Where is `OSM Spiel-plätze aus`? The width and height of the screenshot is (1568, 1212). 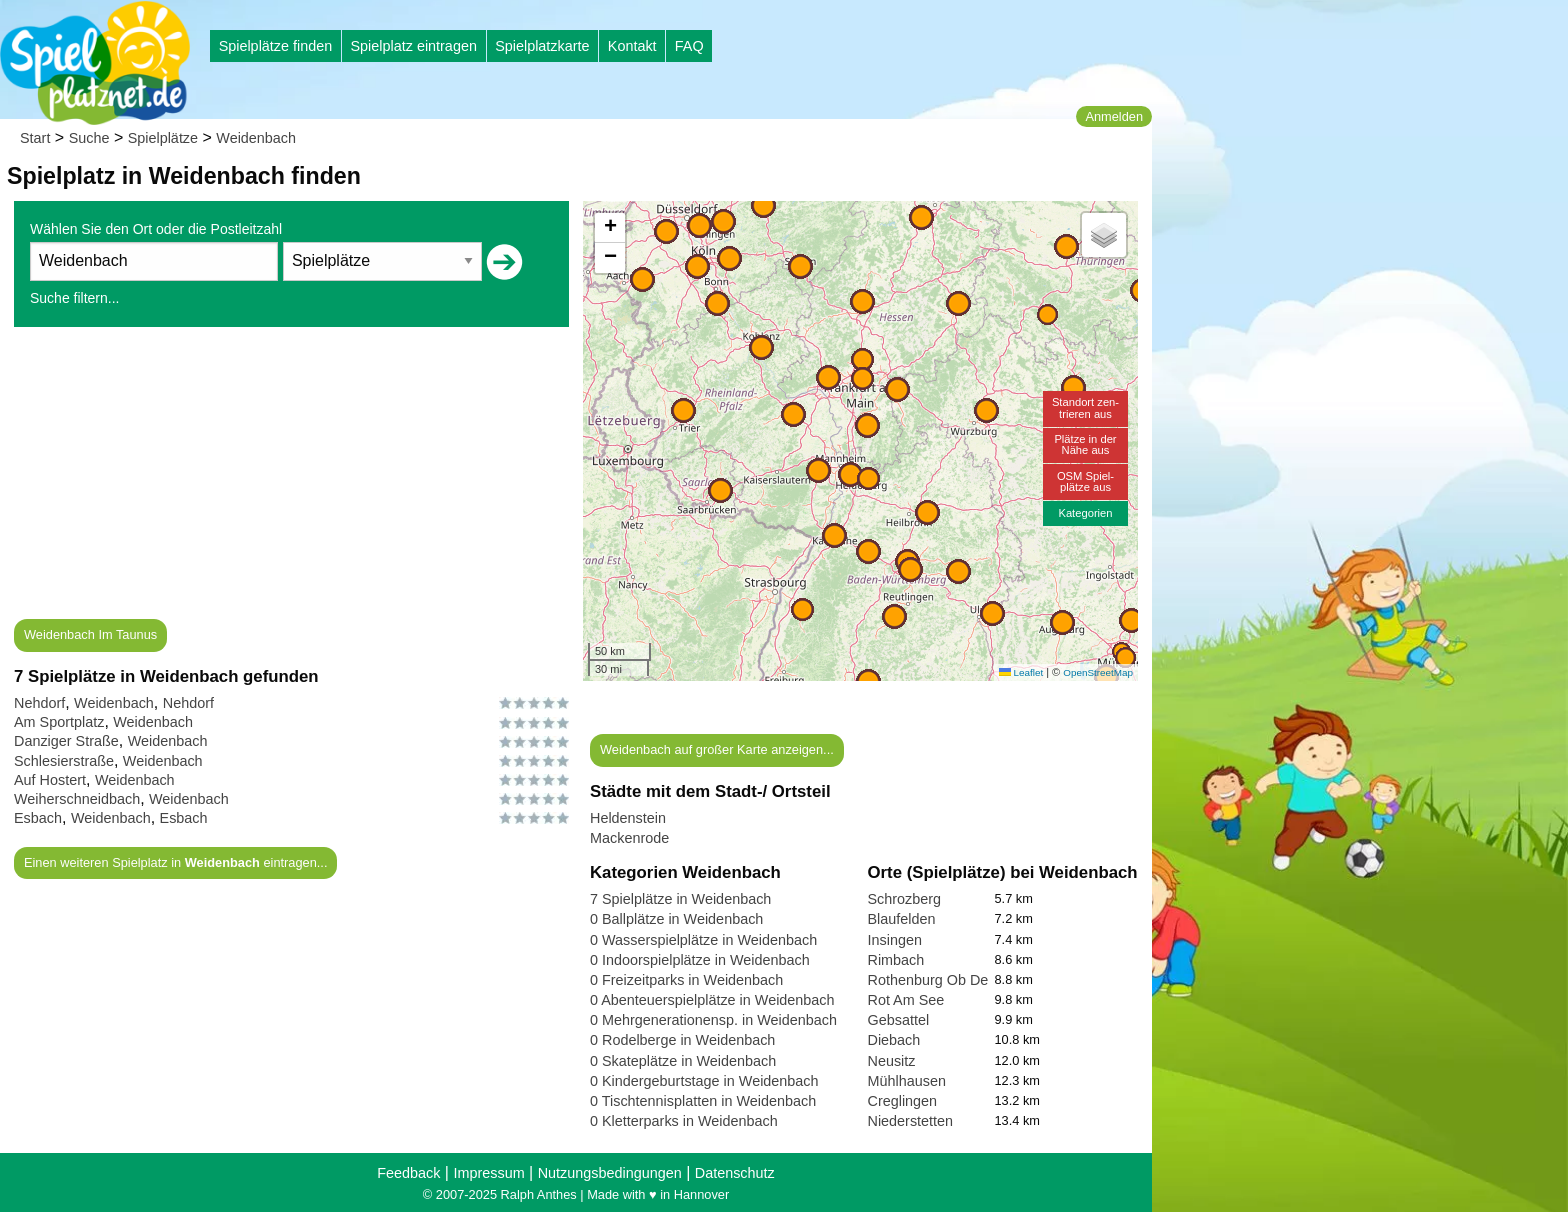 OSM Spiel-plätze aus is located at coordinates (1085, 481).